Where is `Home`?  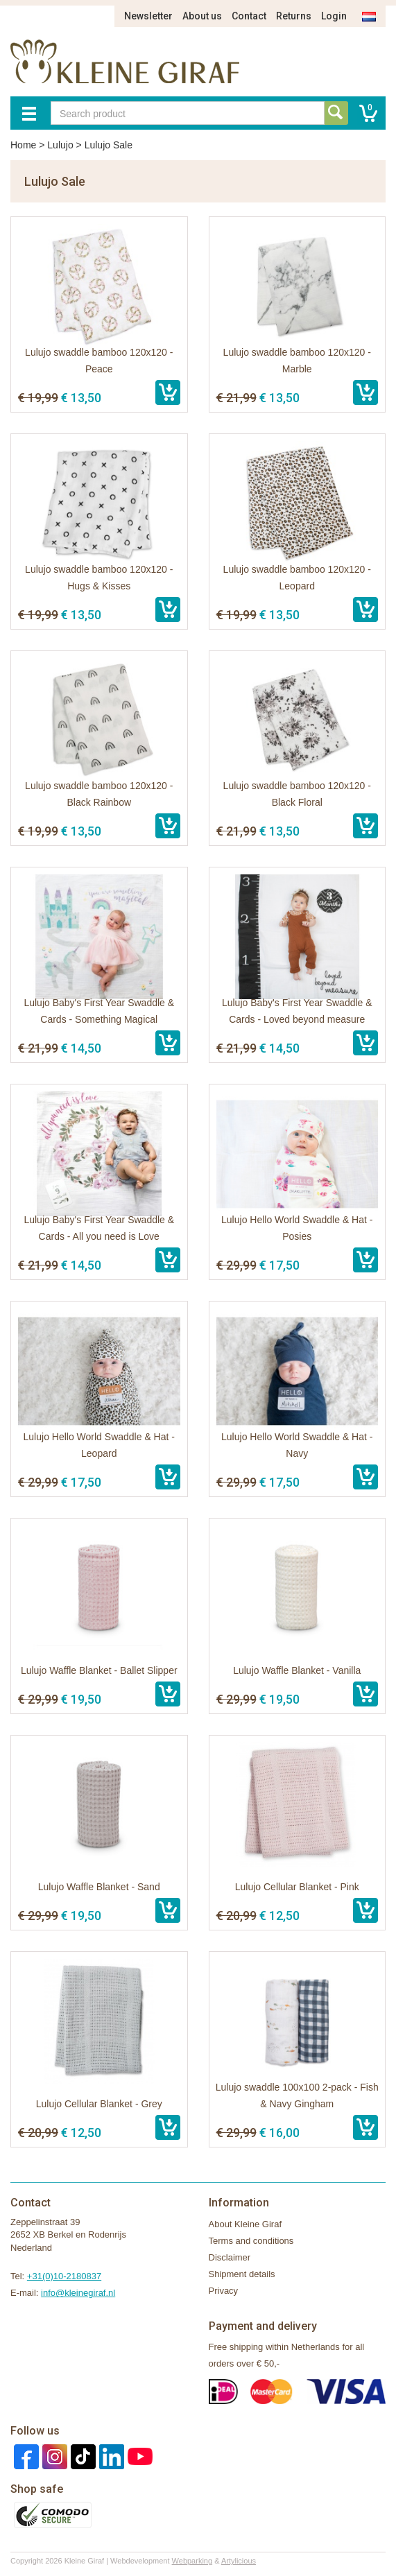 Home is located at coordinates (23, 144).